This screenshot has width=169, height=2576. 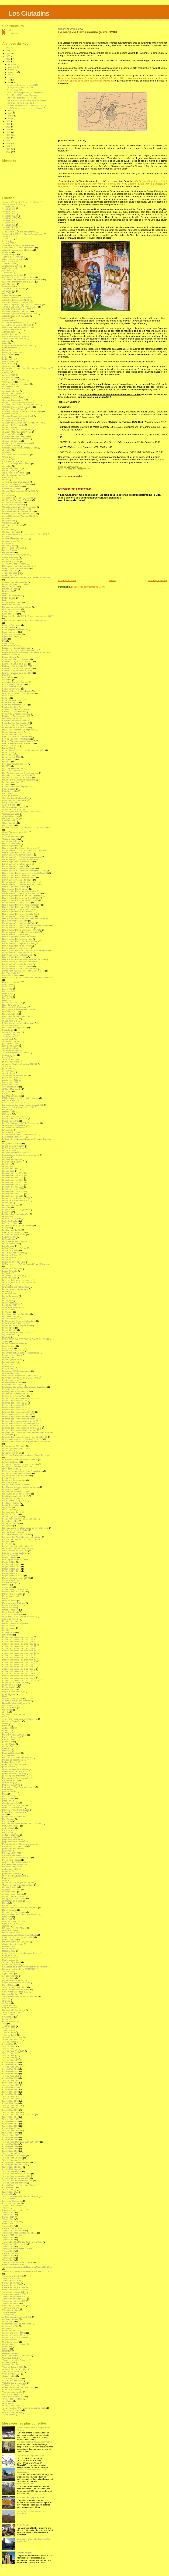 What do you see at coordinates (28, 108) in the screenshot?
I see `La Cité avec pour toile de fond les Pyrénées 6 mai...` at bounding box center [28, 108].